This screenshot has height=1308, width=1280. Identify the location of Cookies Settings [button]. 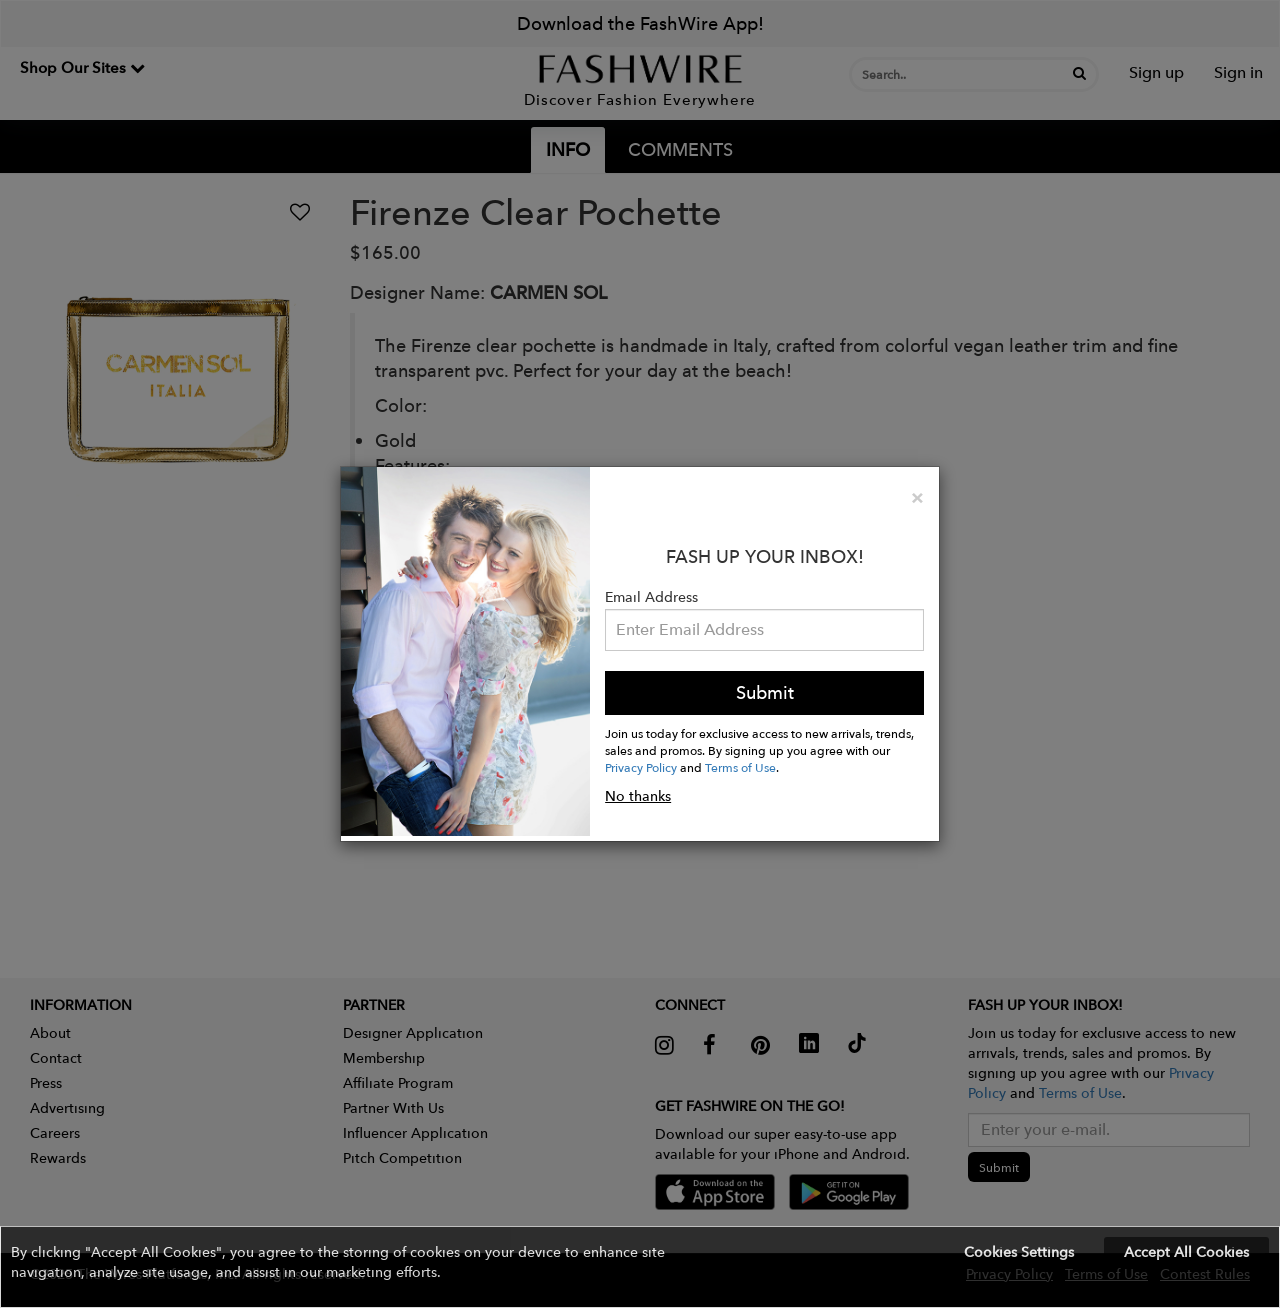
(1019, 1252).